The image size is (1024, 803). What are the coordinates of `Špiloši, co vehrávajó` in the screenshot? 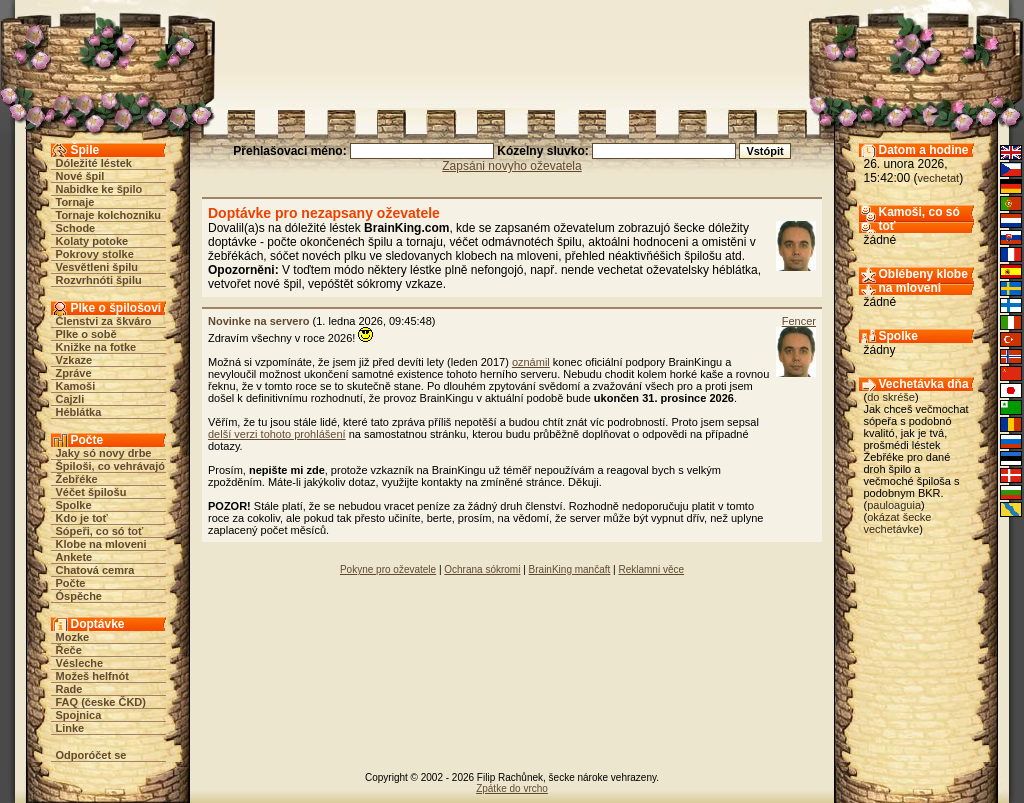 It's located at (110, 466).